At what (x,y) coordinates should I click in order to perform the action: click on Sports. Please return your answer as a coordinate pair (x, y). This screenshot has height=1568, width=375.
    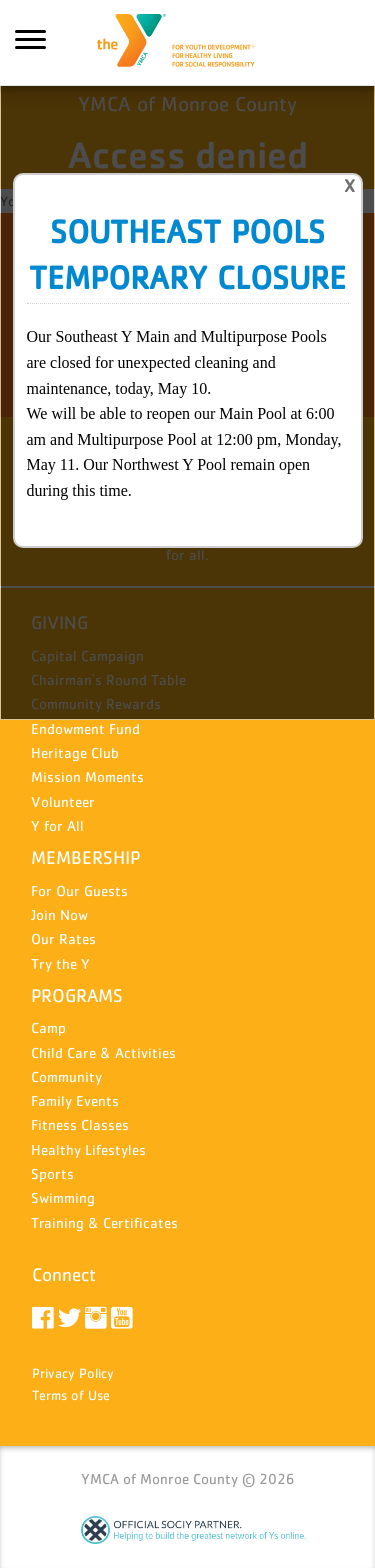
    Looking at the image, I should click on (52, 1173).